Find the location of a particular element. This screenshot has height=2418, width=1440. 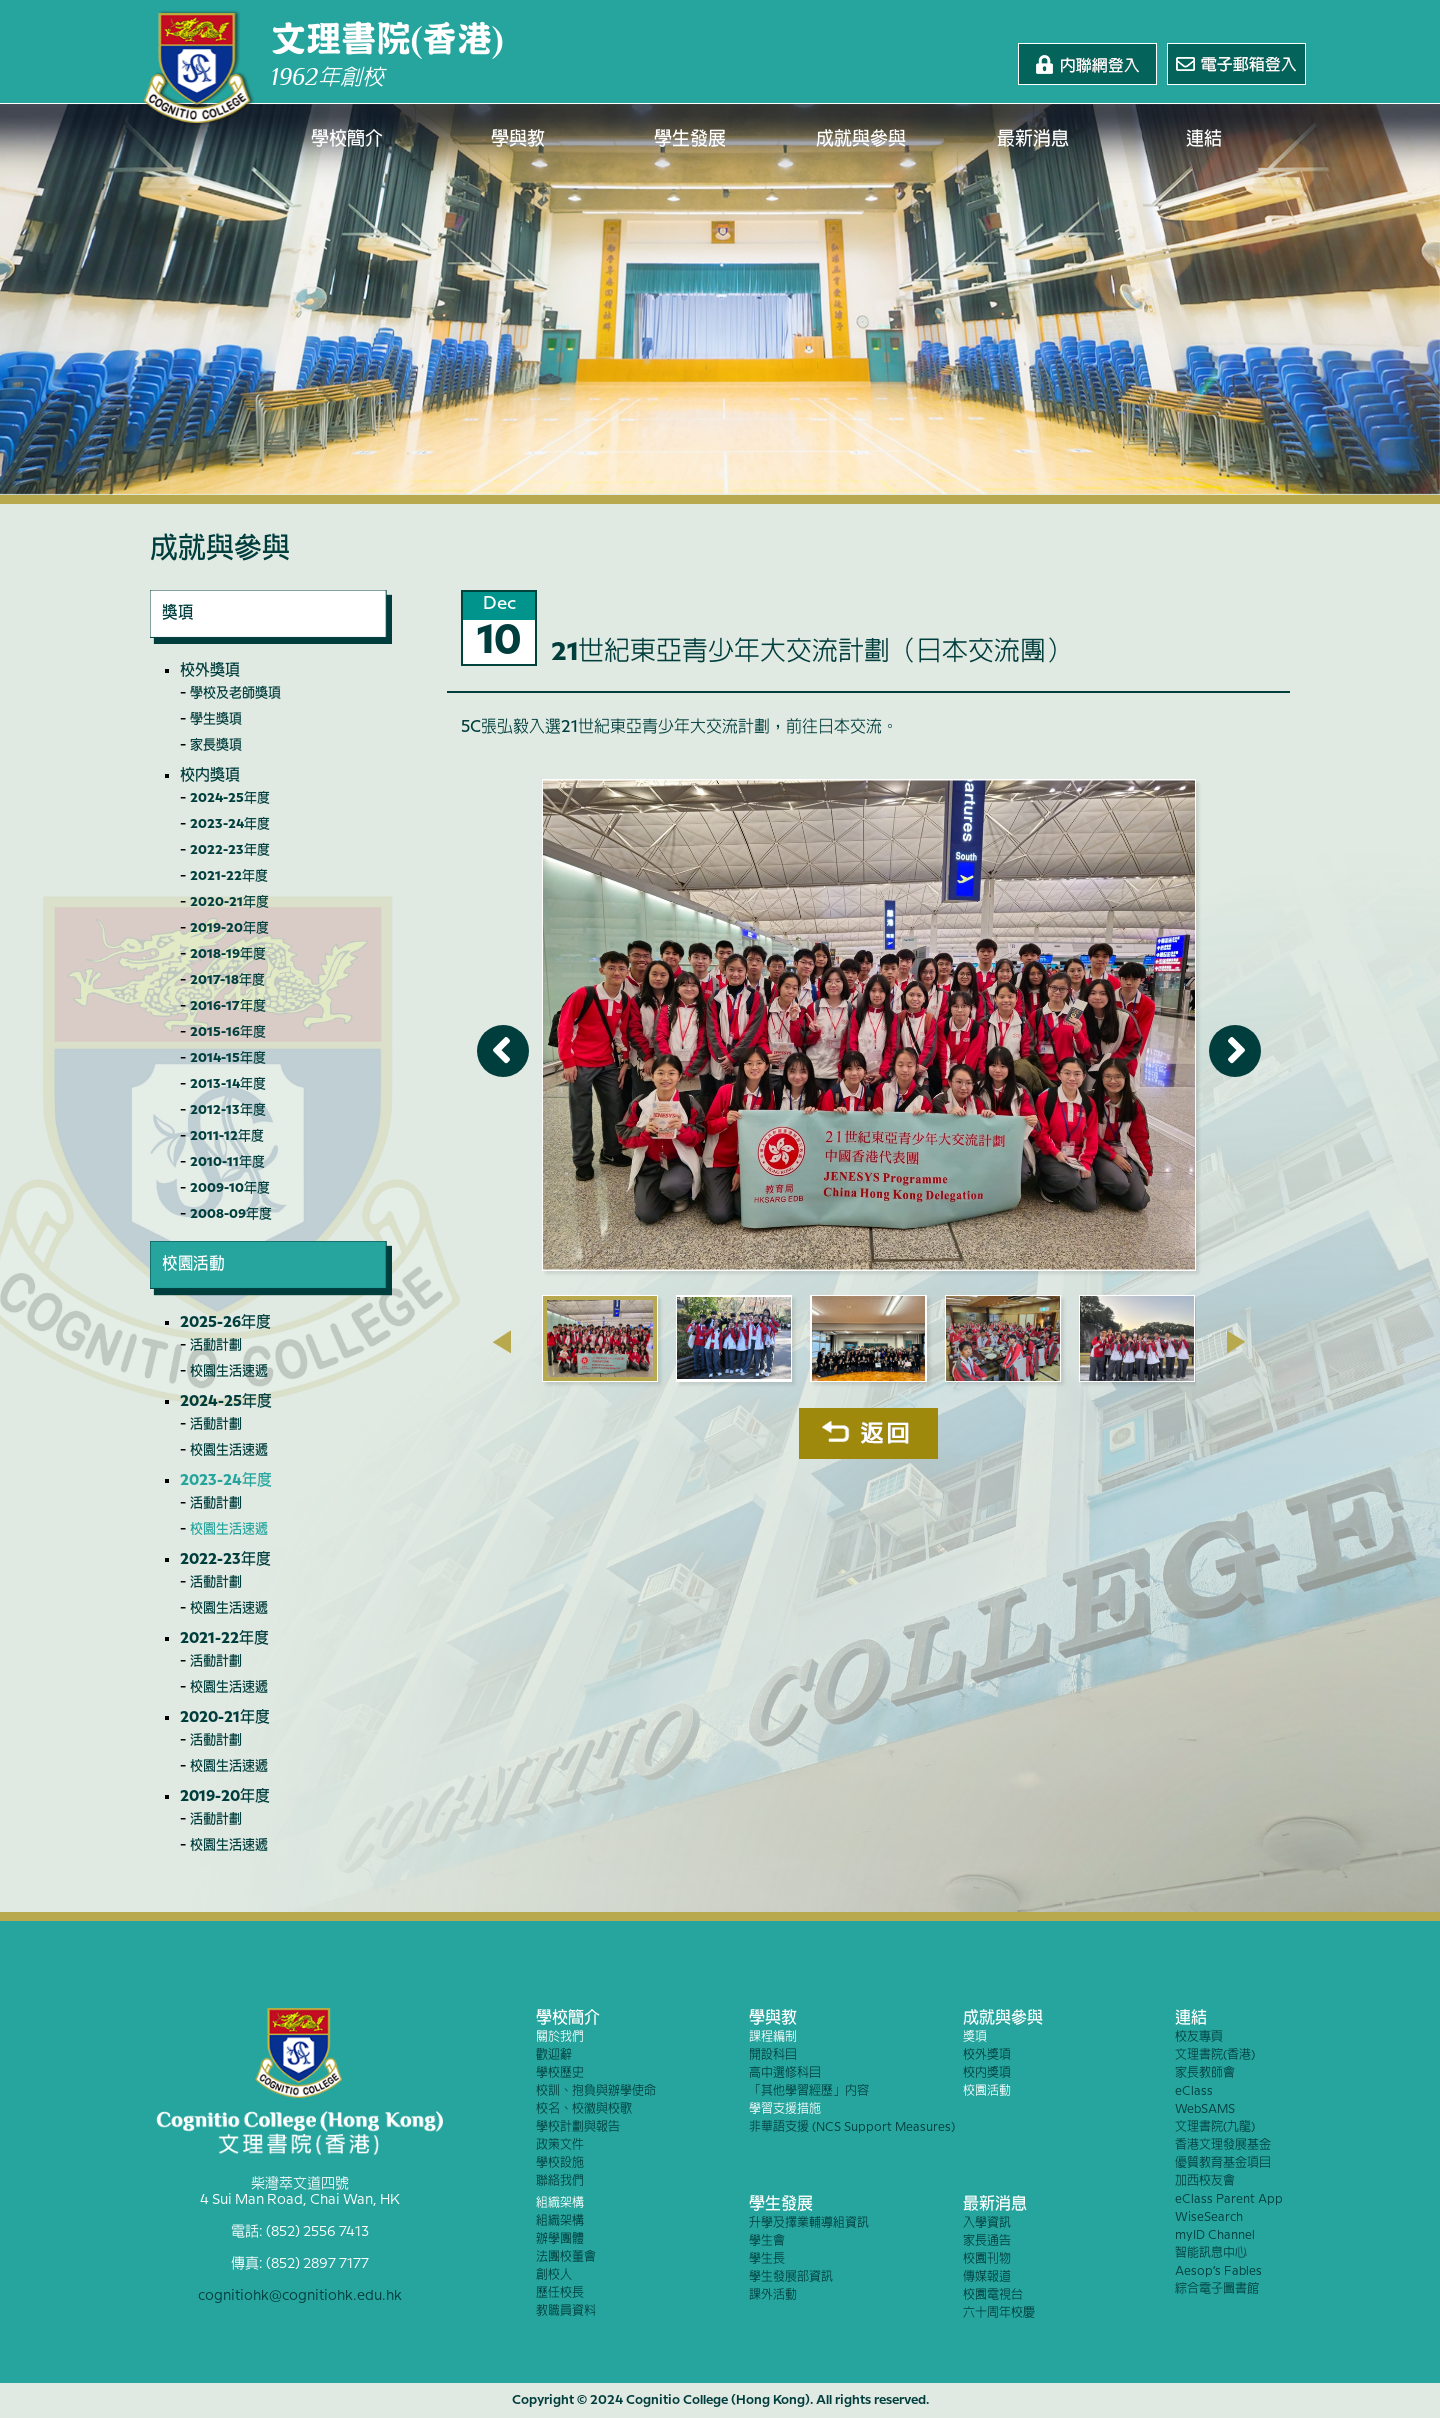

歷任校長 is located at coordinates (560, 2293).